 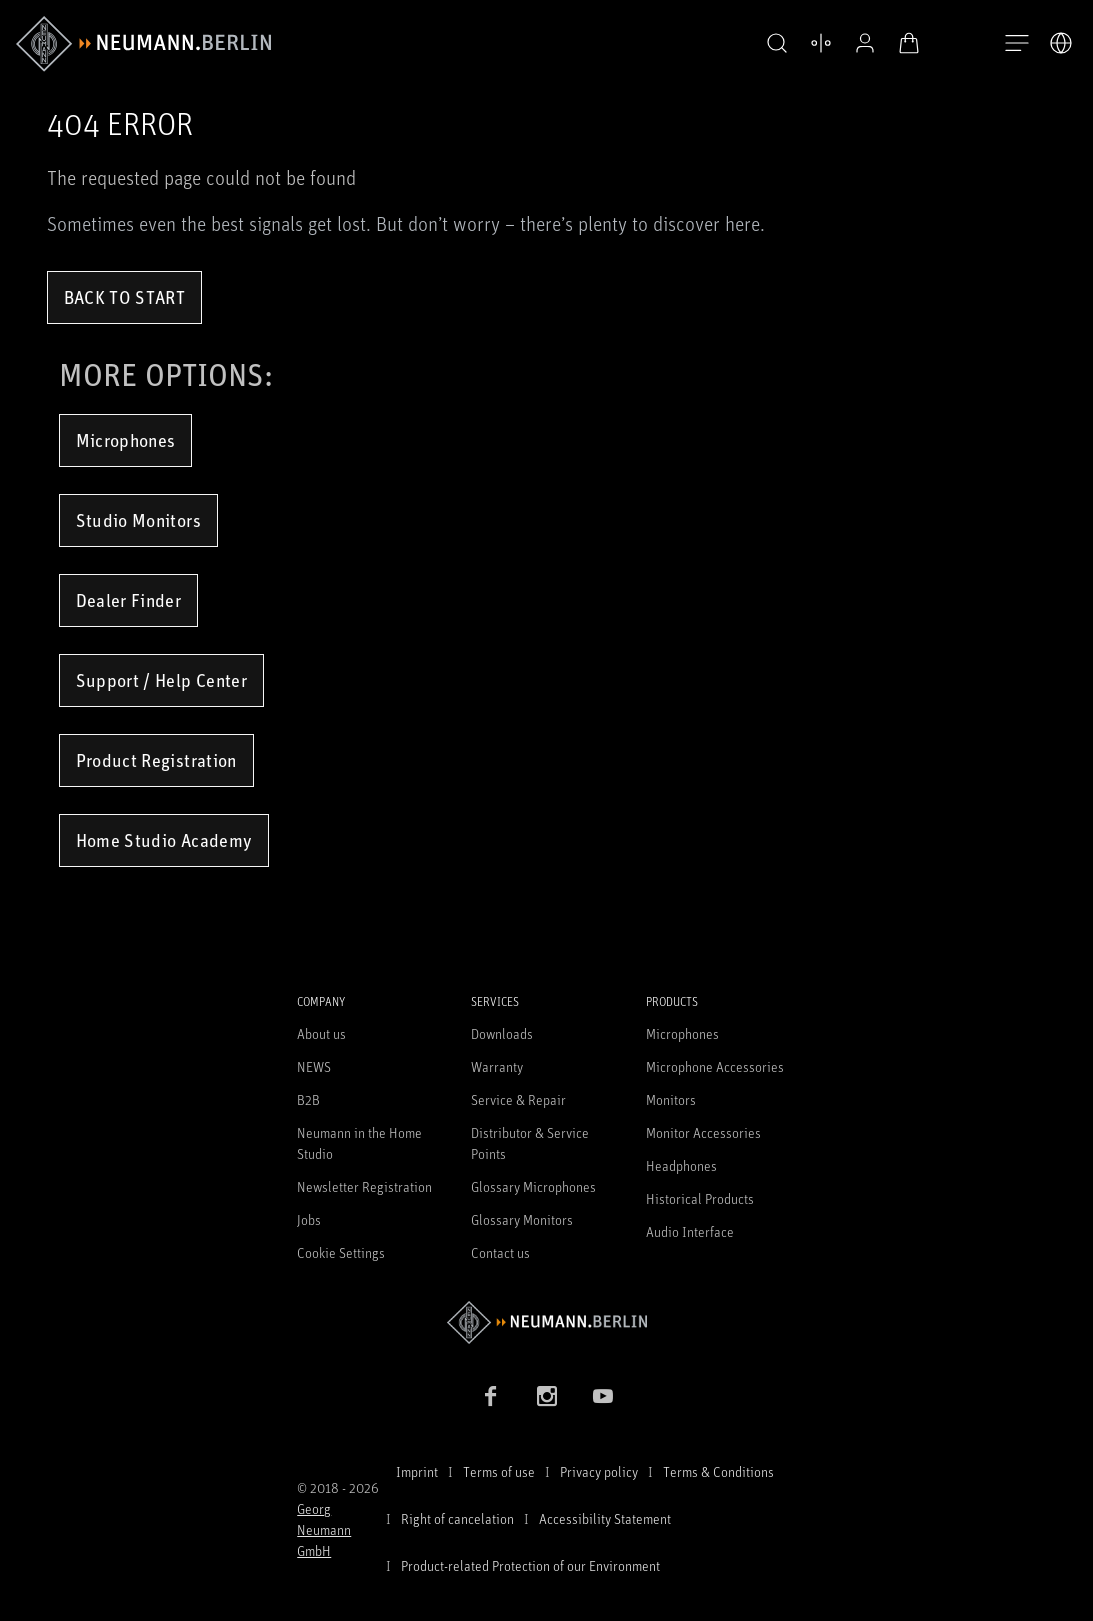 I want to click on Home Studio Academy, so click(x=164, y=840).